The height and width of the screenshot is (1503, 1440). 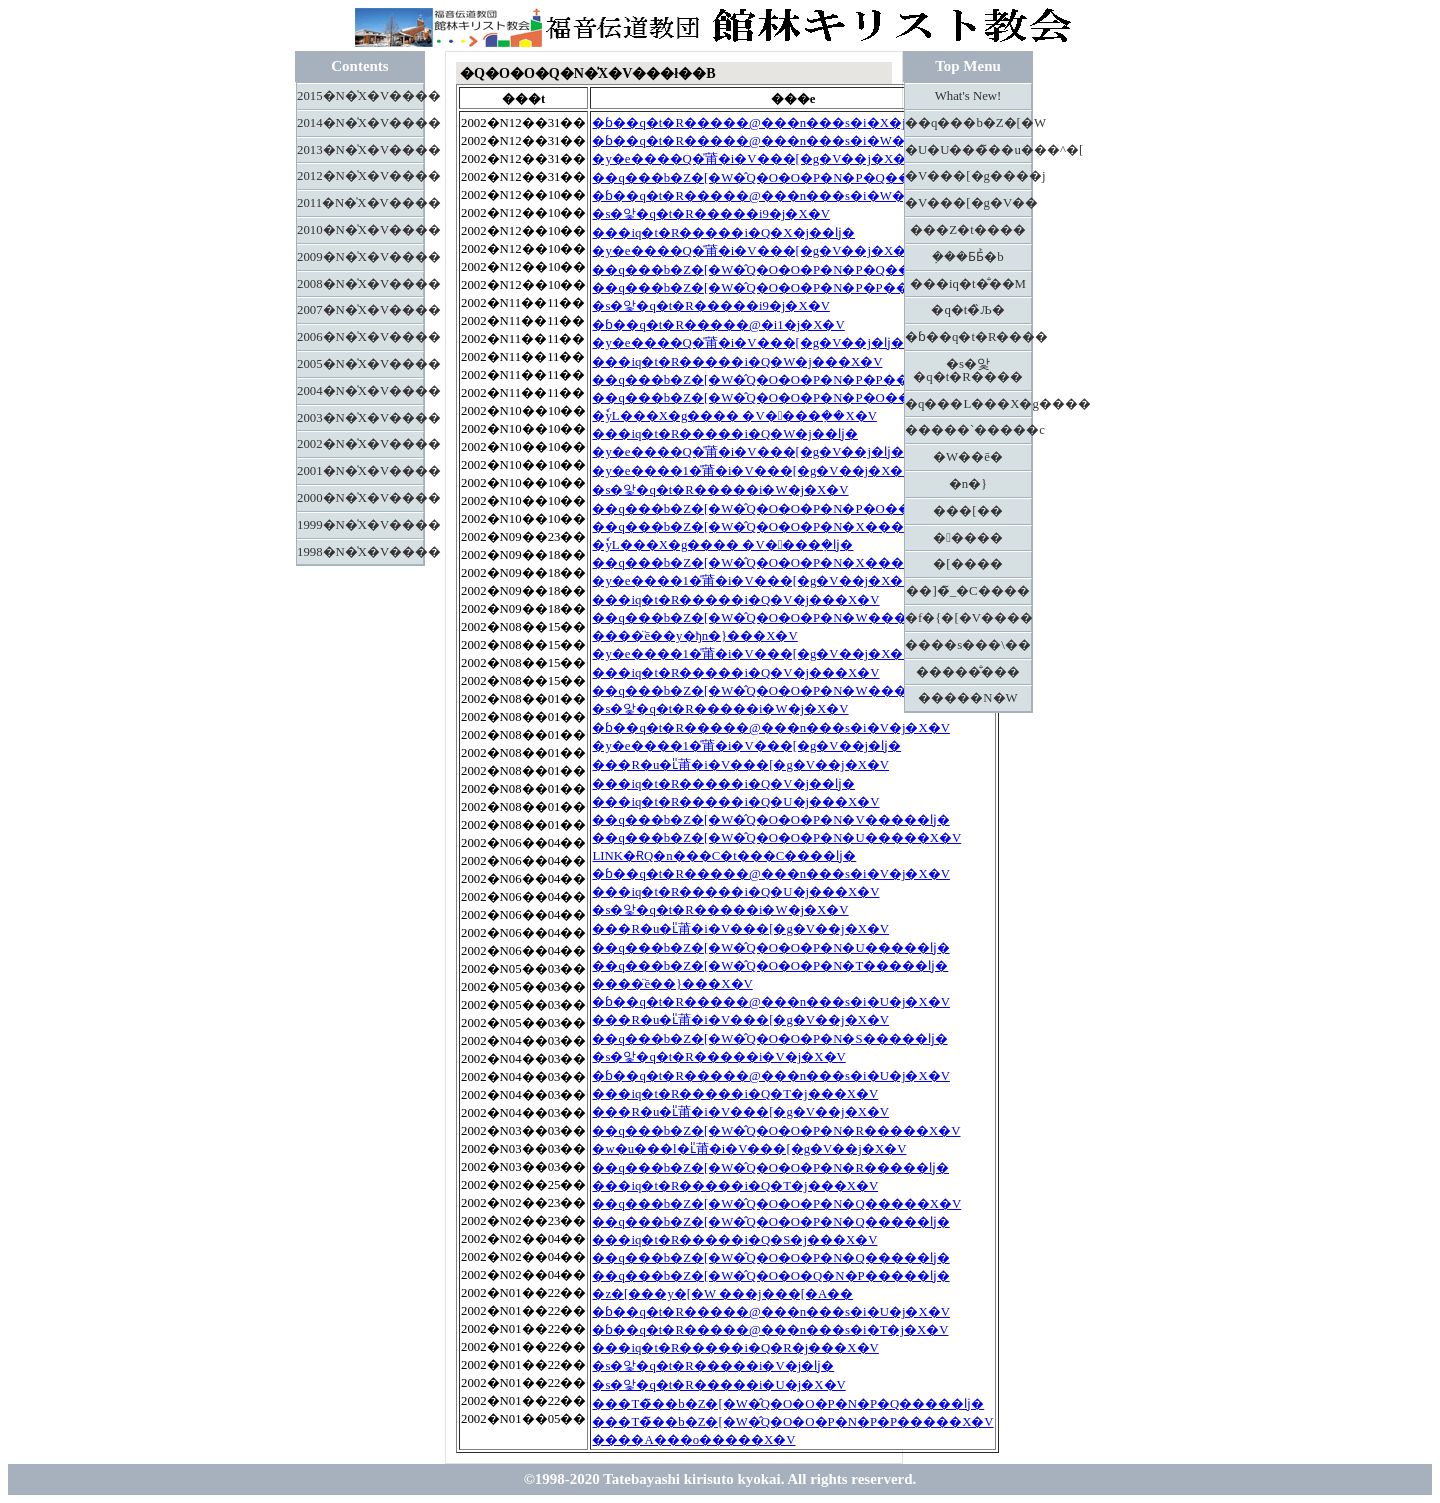 What do you see at coordinates (769, 1039) in the screenshot?
I see `��q���b�Z�[�W�̂Q�O�O�P�N�S�����ǉ�` at bounding box center [769, 1039].